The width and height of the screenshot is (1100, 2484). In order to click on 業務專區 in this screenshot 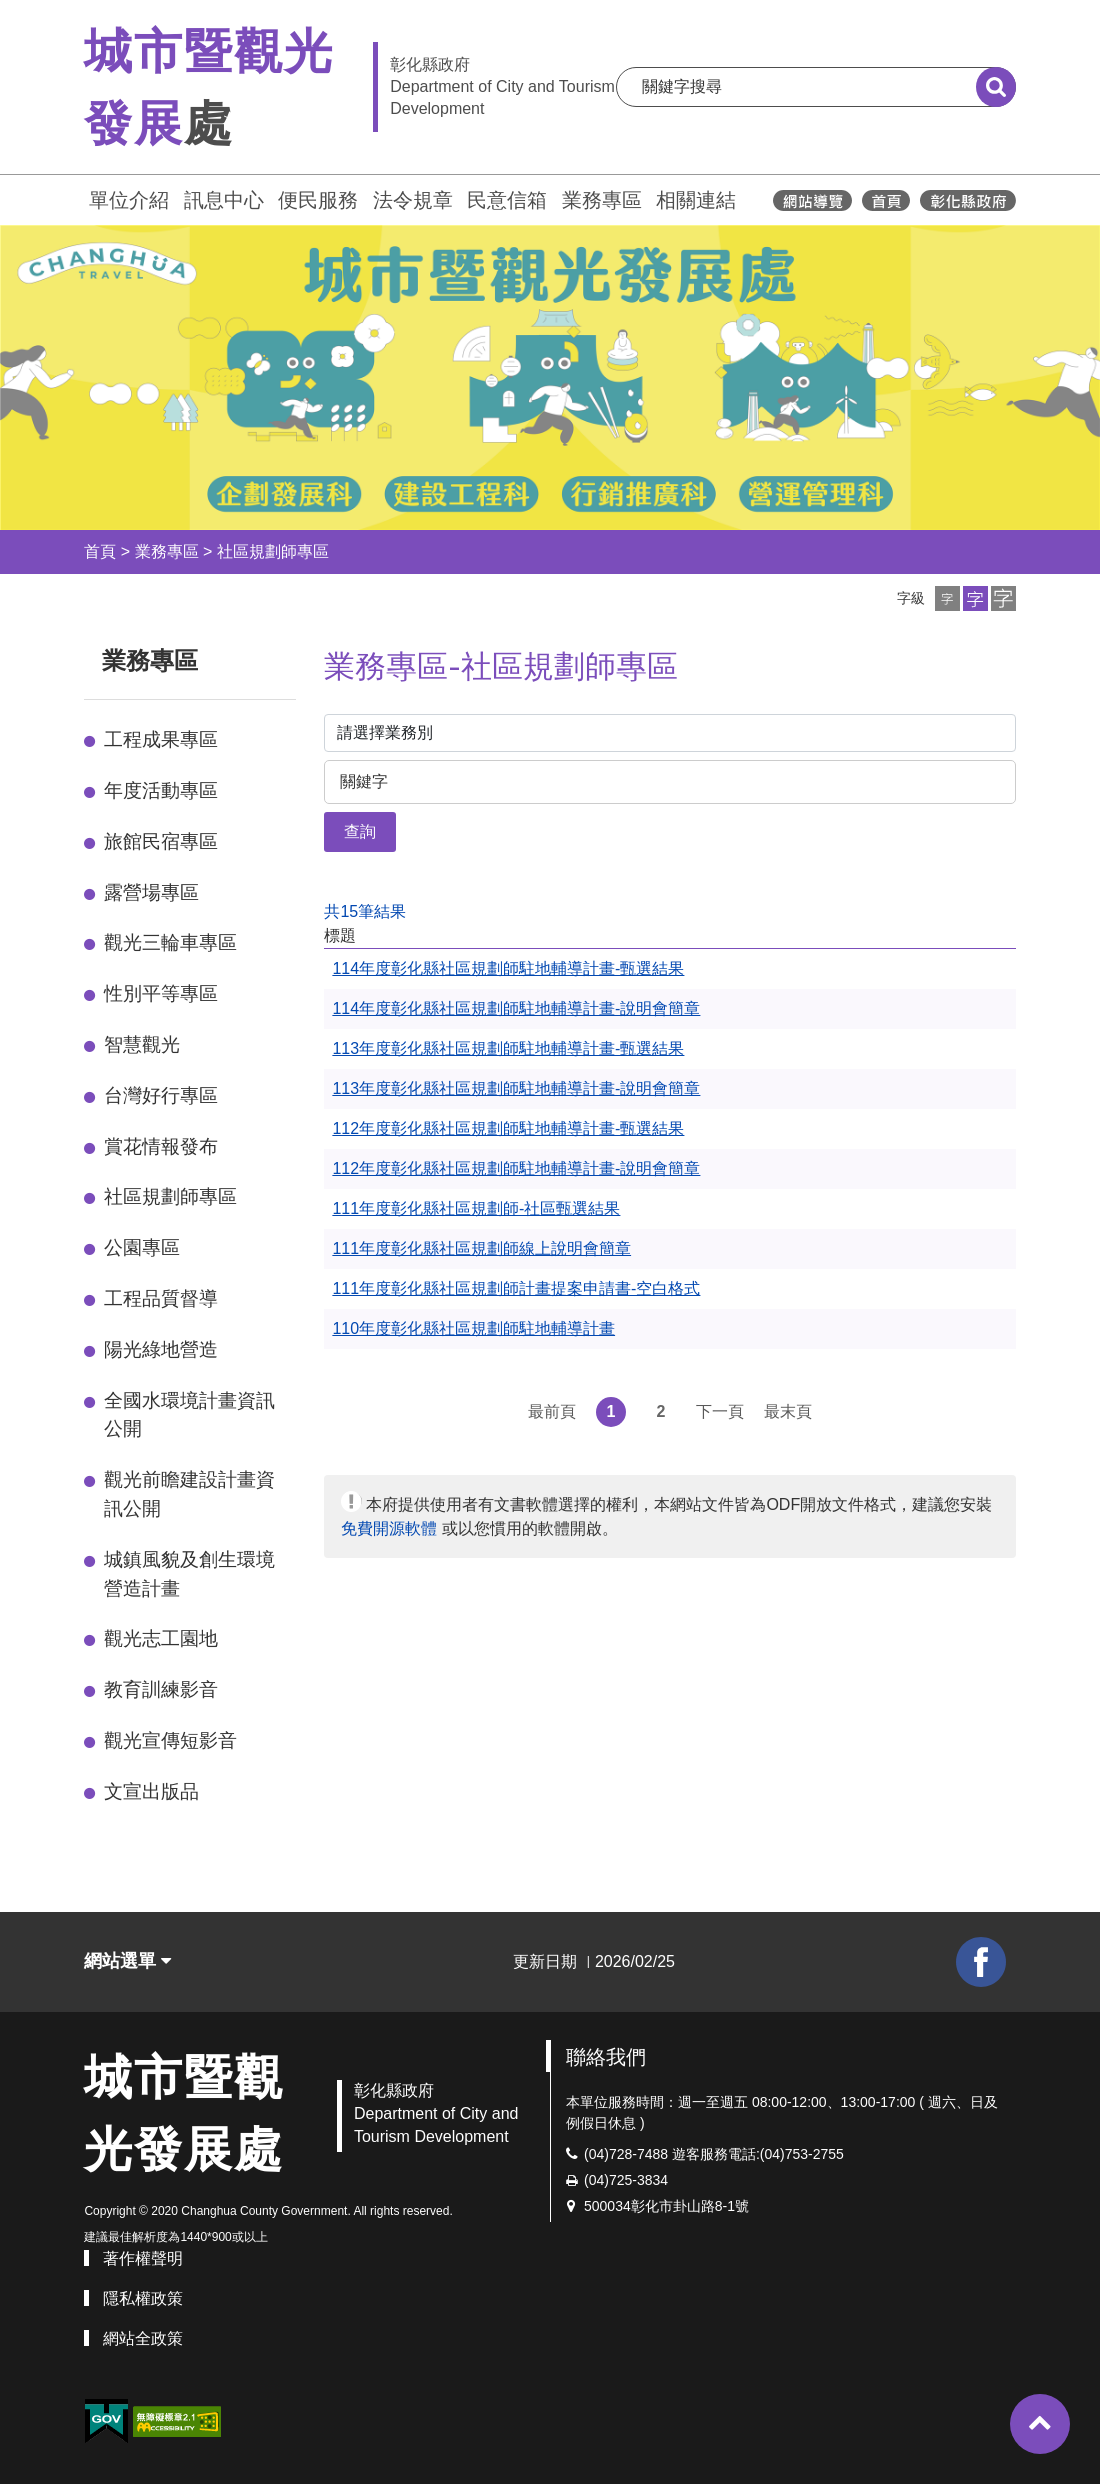, I will do `click(602, 200)`.